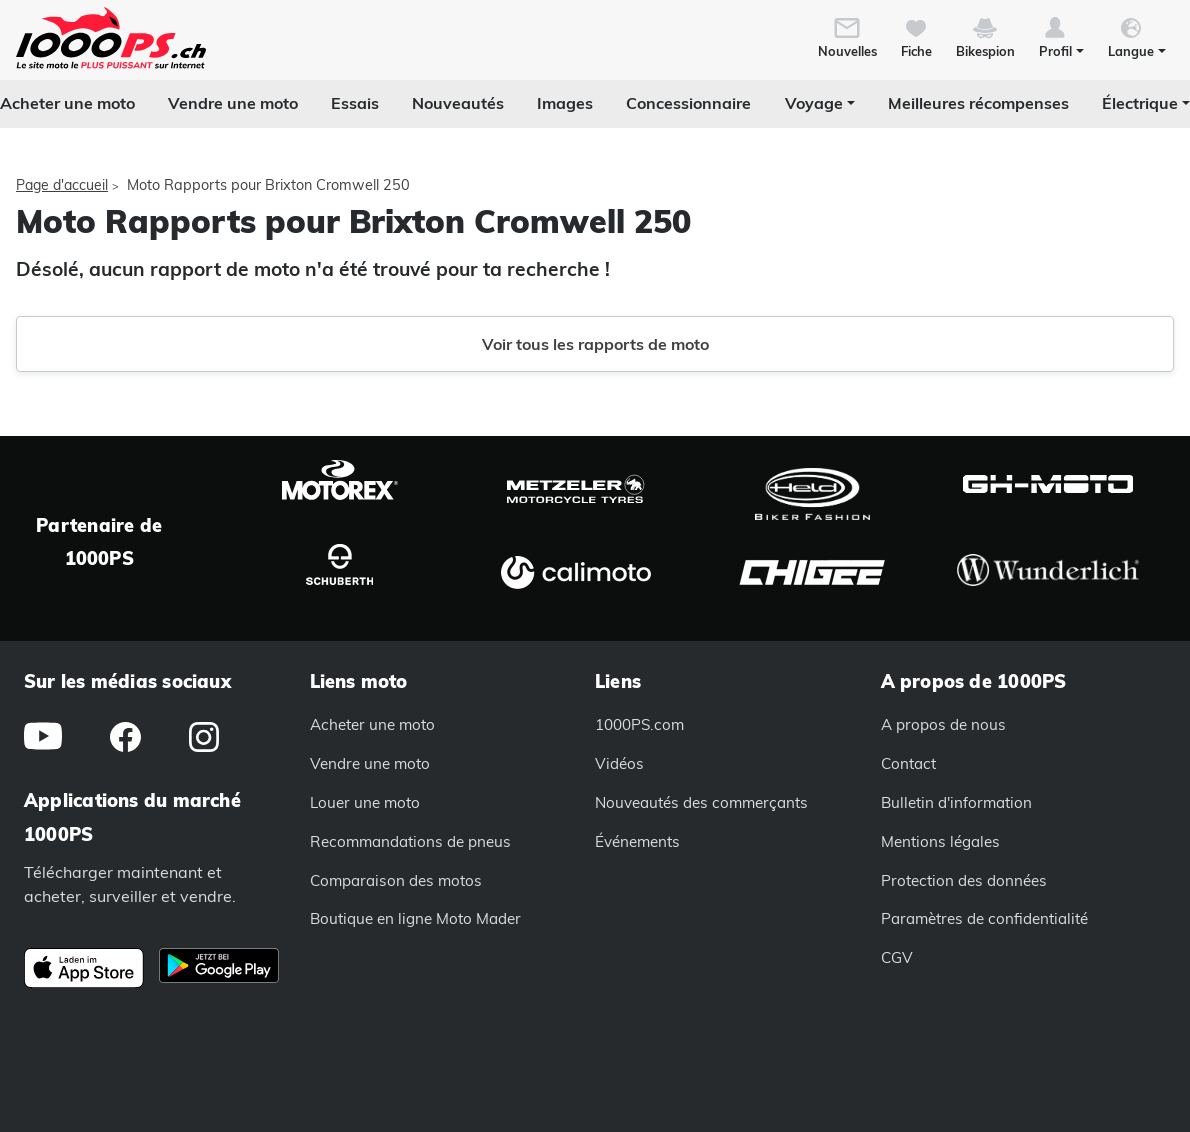  I want to click on Protection des données, so click(964, 880).